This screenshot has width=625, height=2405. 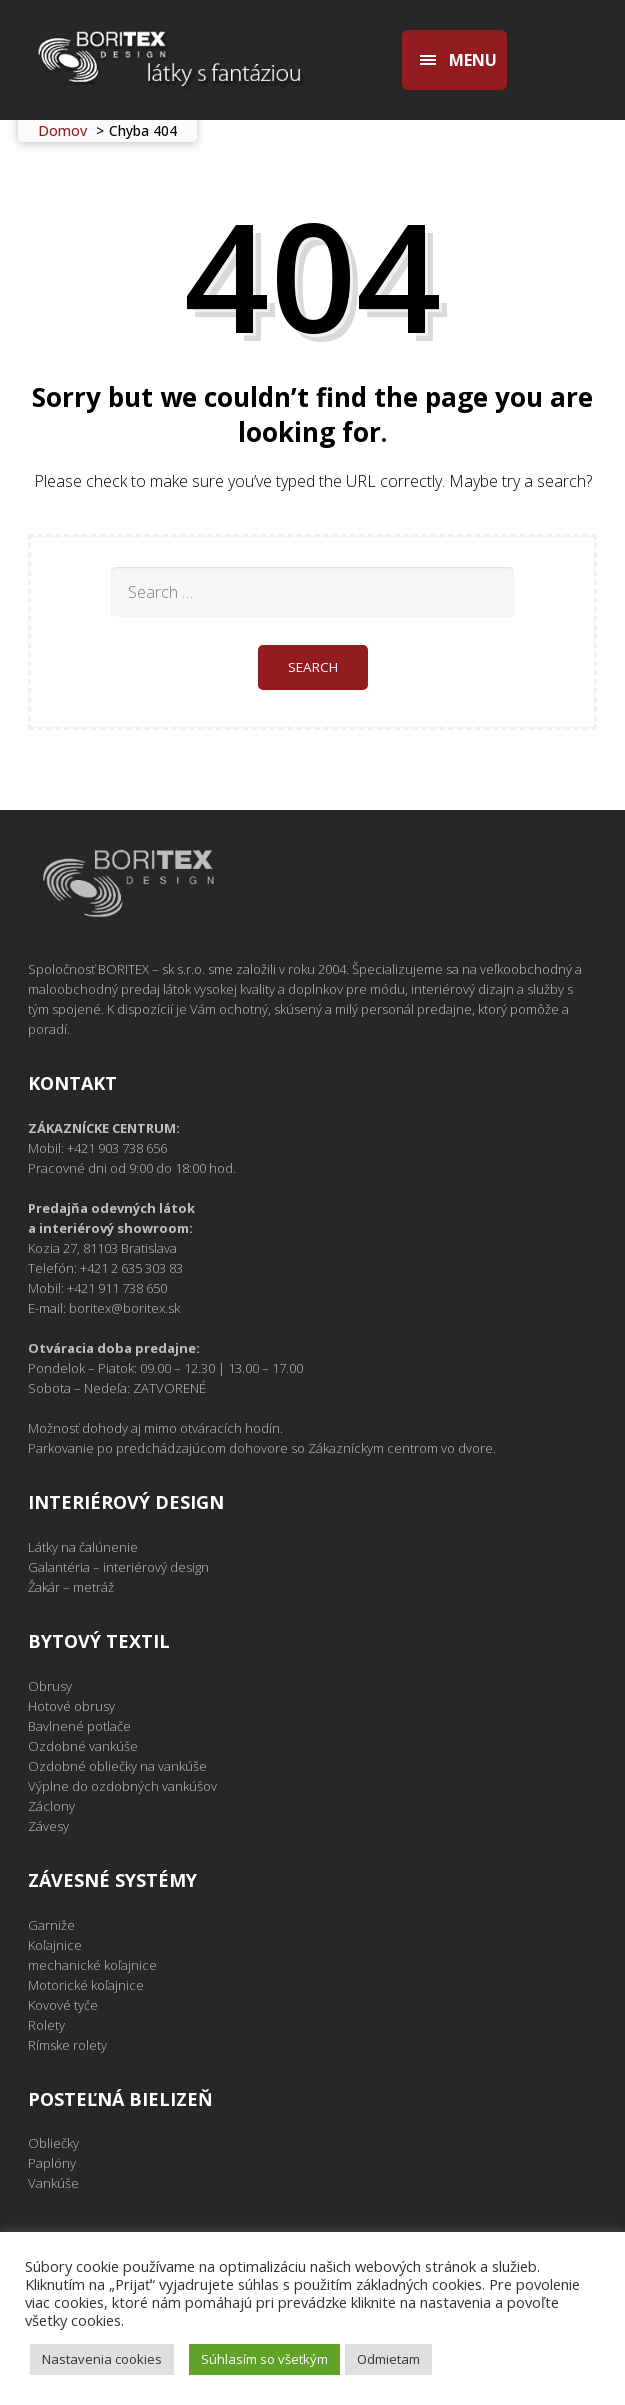 I want to click on Ozdobné obliečky na vankúše, so click(x=117, y=1766).